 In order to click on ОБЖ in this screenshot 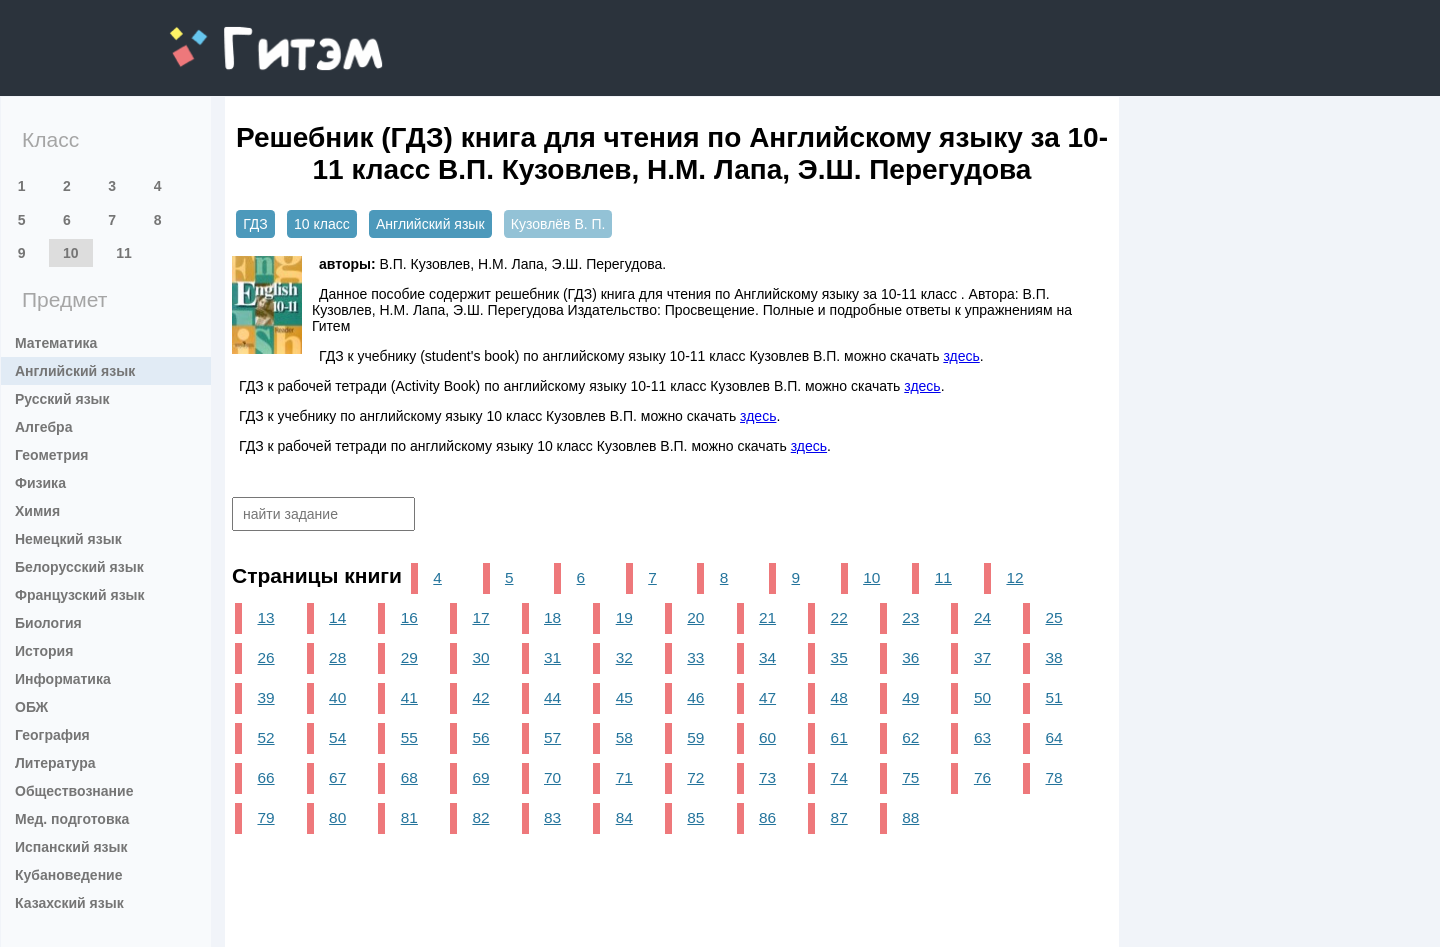, I will do `click(31, 707)`.